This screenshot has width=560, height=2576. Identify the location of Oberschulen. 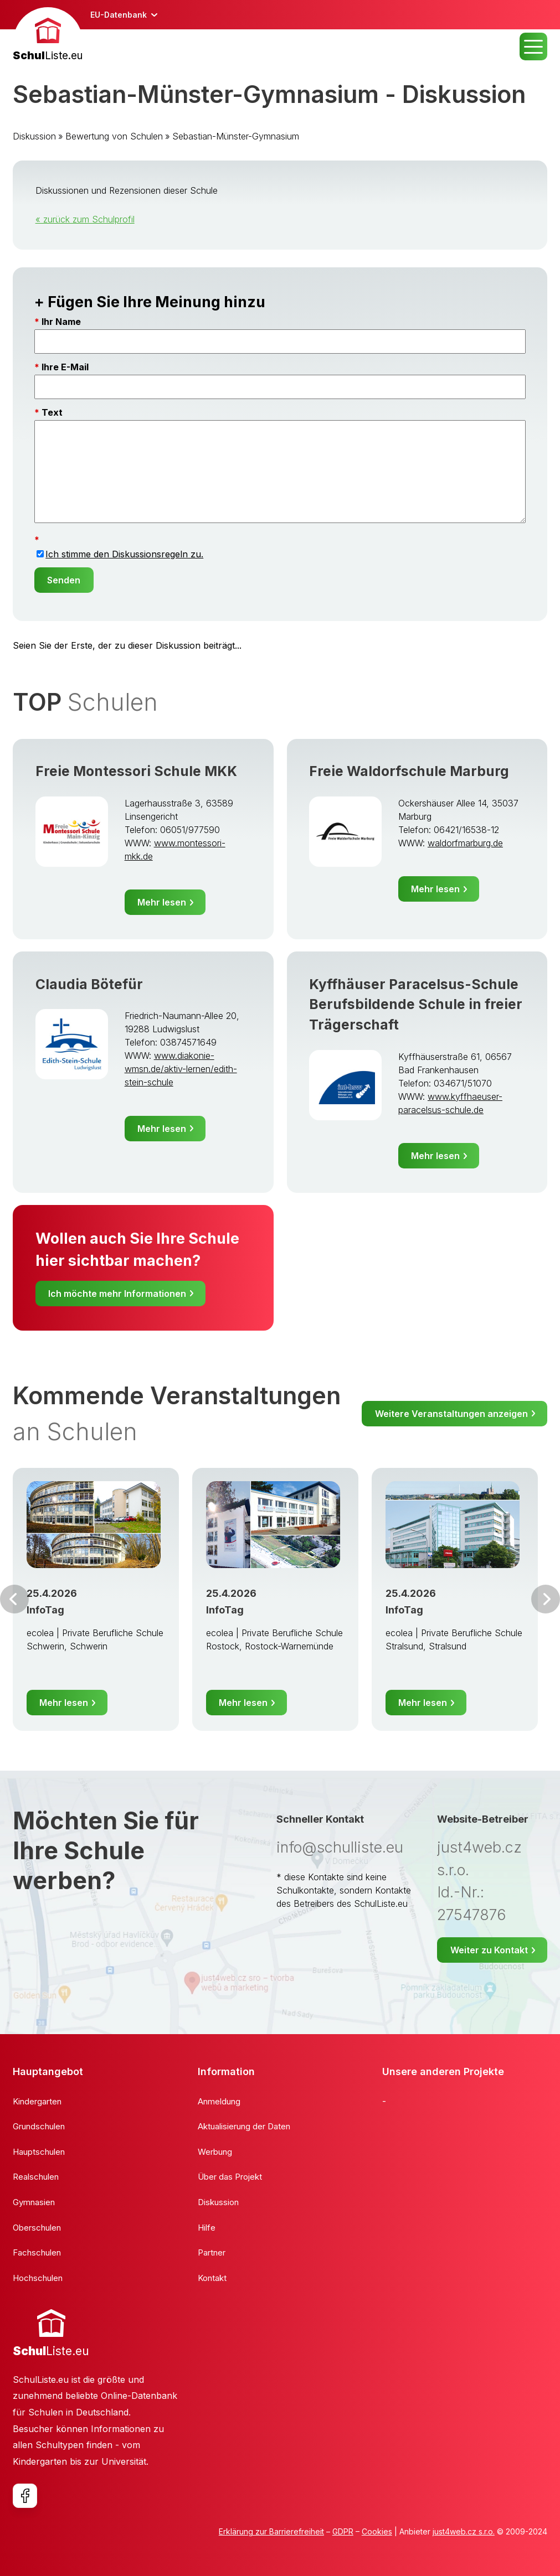
(37, 2227).